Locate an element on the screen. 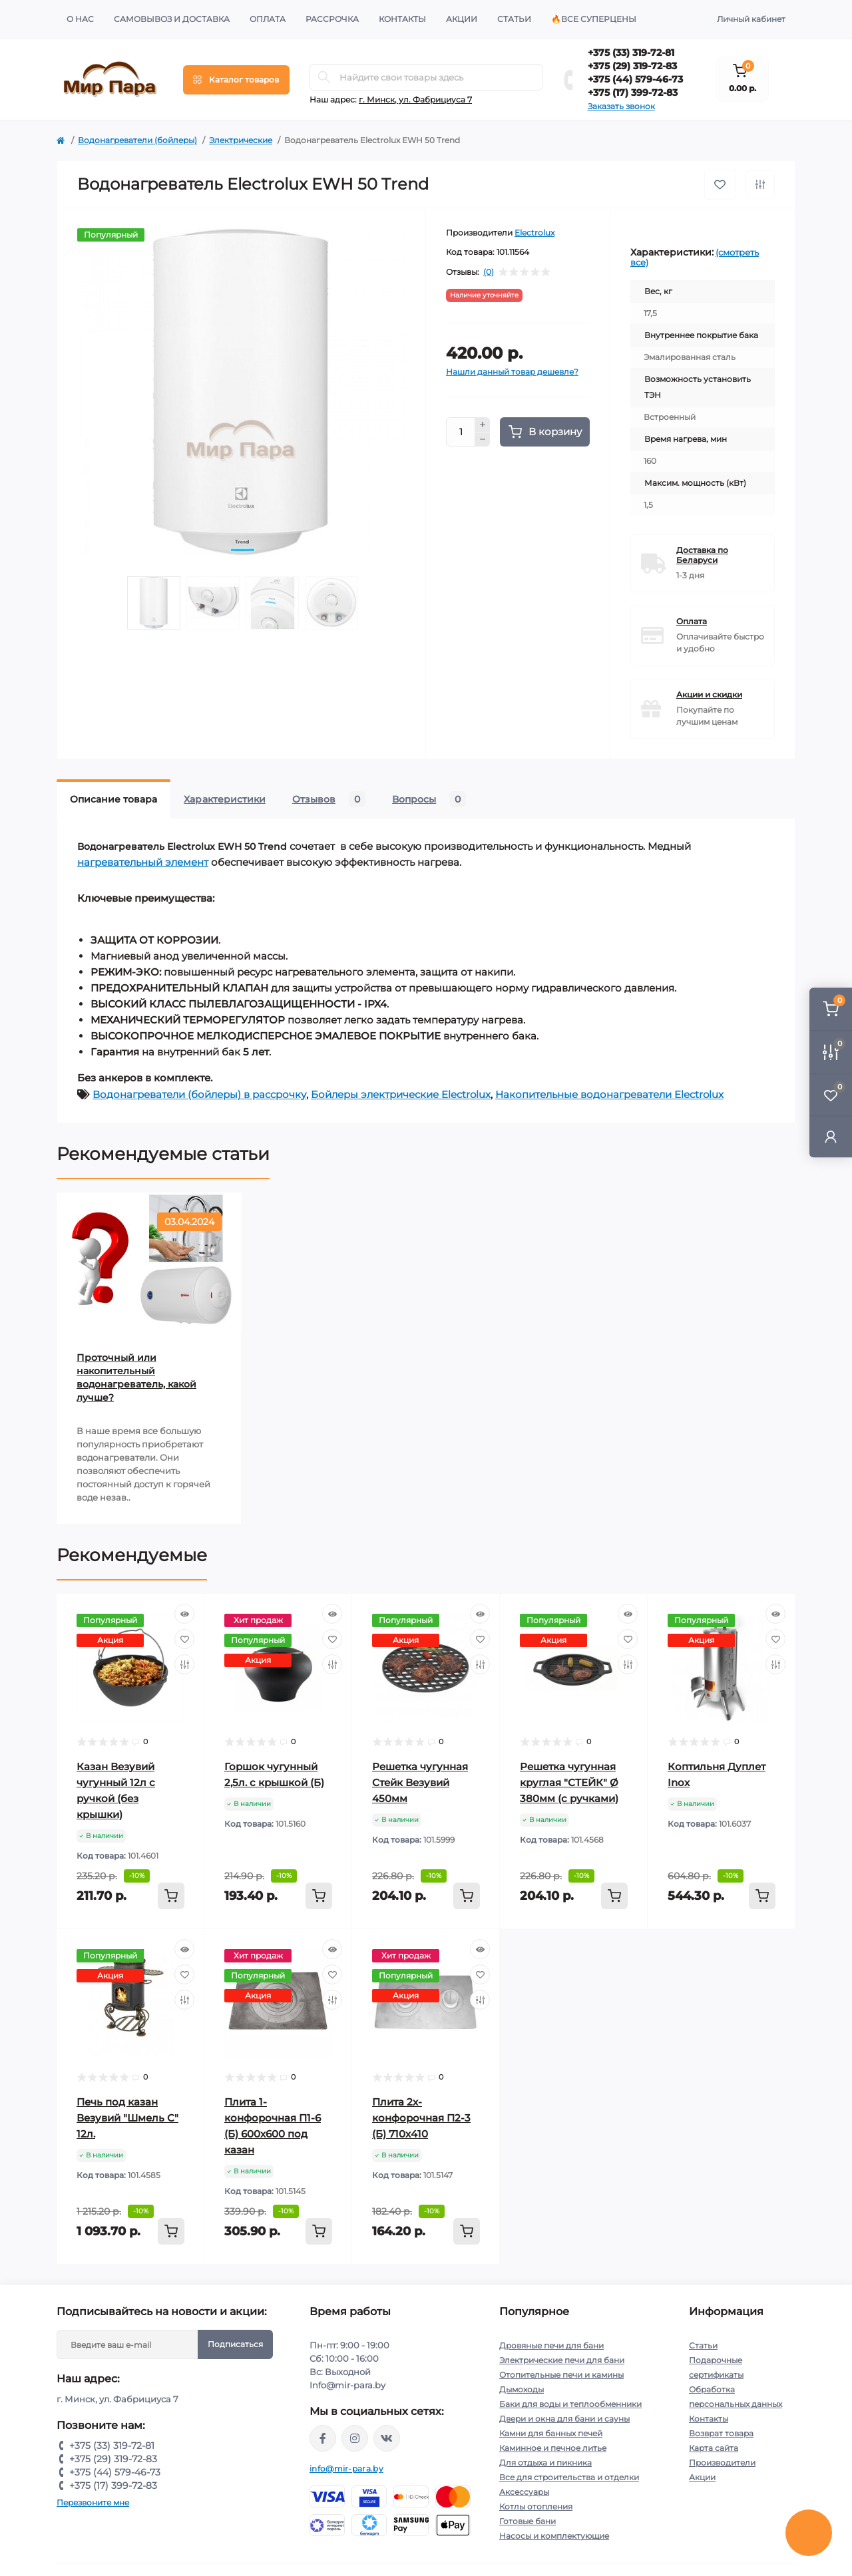 The width and height of the screenshot is (852, 2576). Статьи is located at coordinates (514, 19).